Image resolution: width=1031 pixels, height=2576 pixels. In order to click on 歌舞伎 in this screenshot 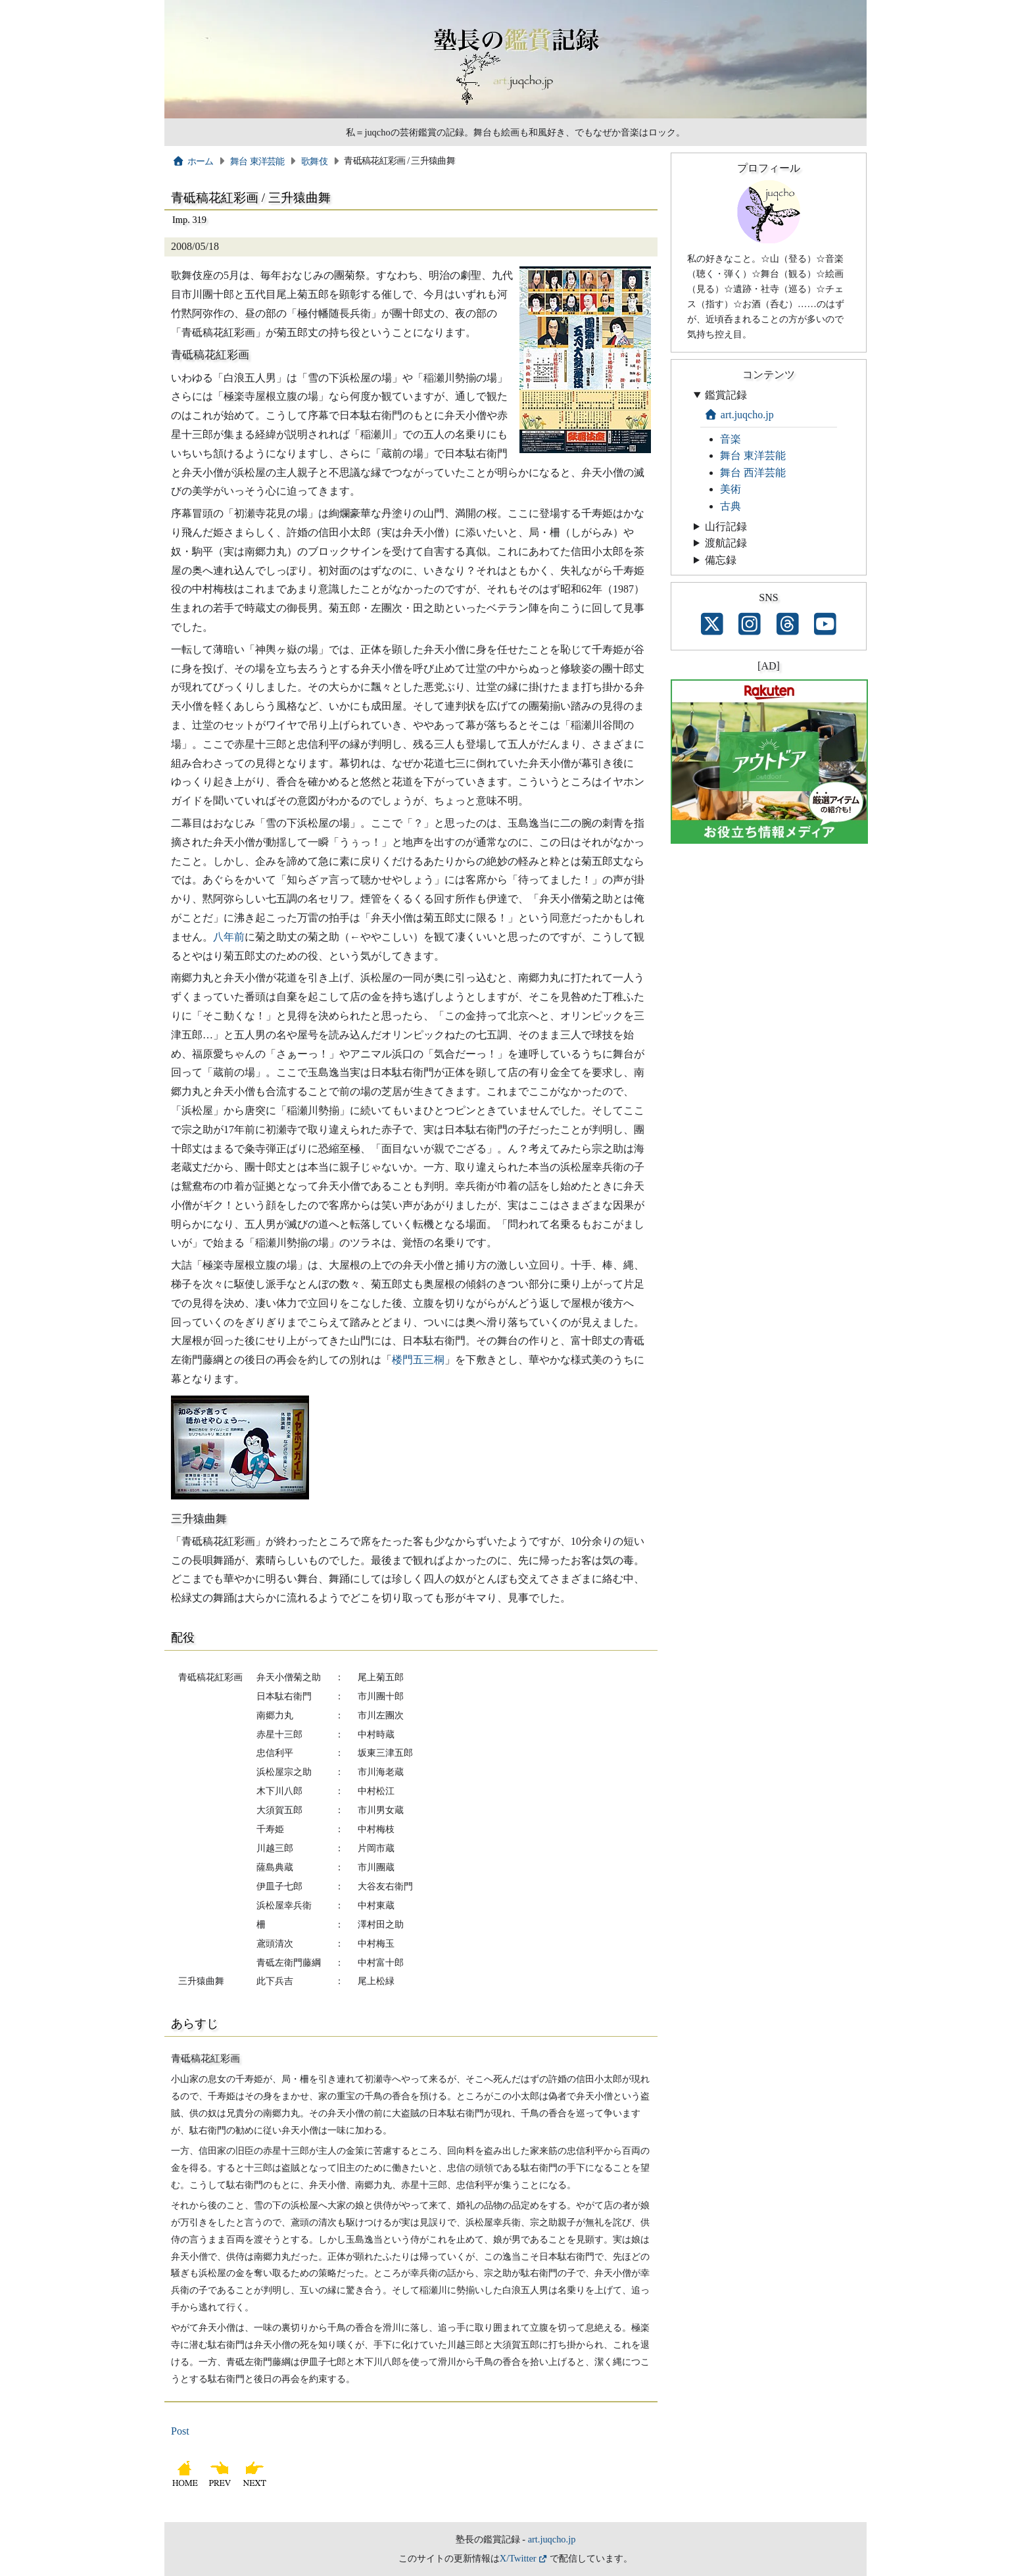, I will do `click(314, 161)`.